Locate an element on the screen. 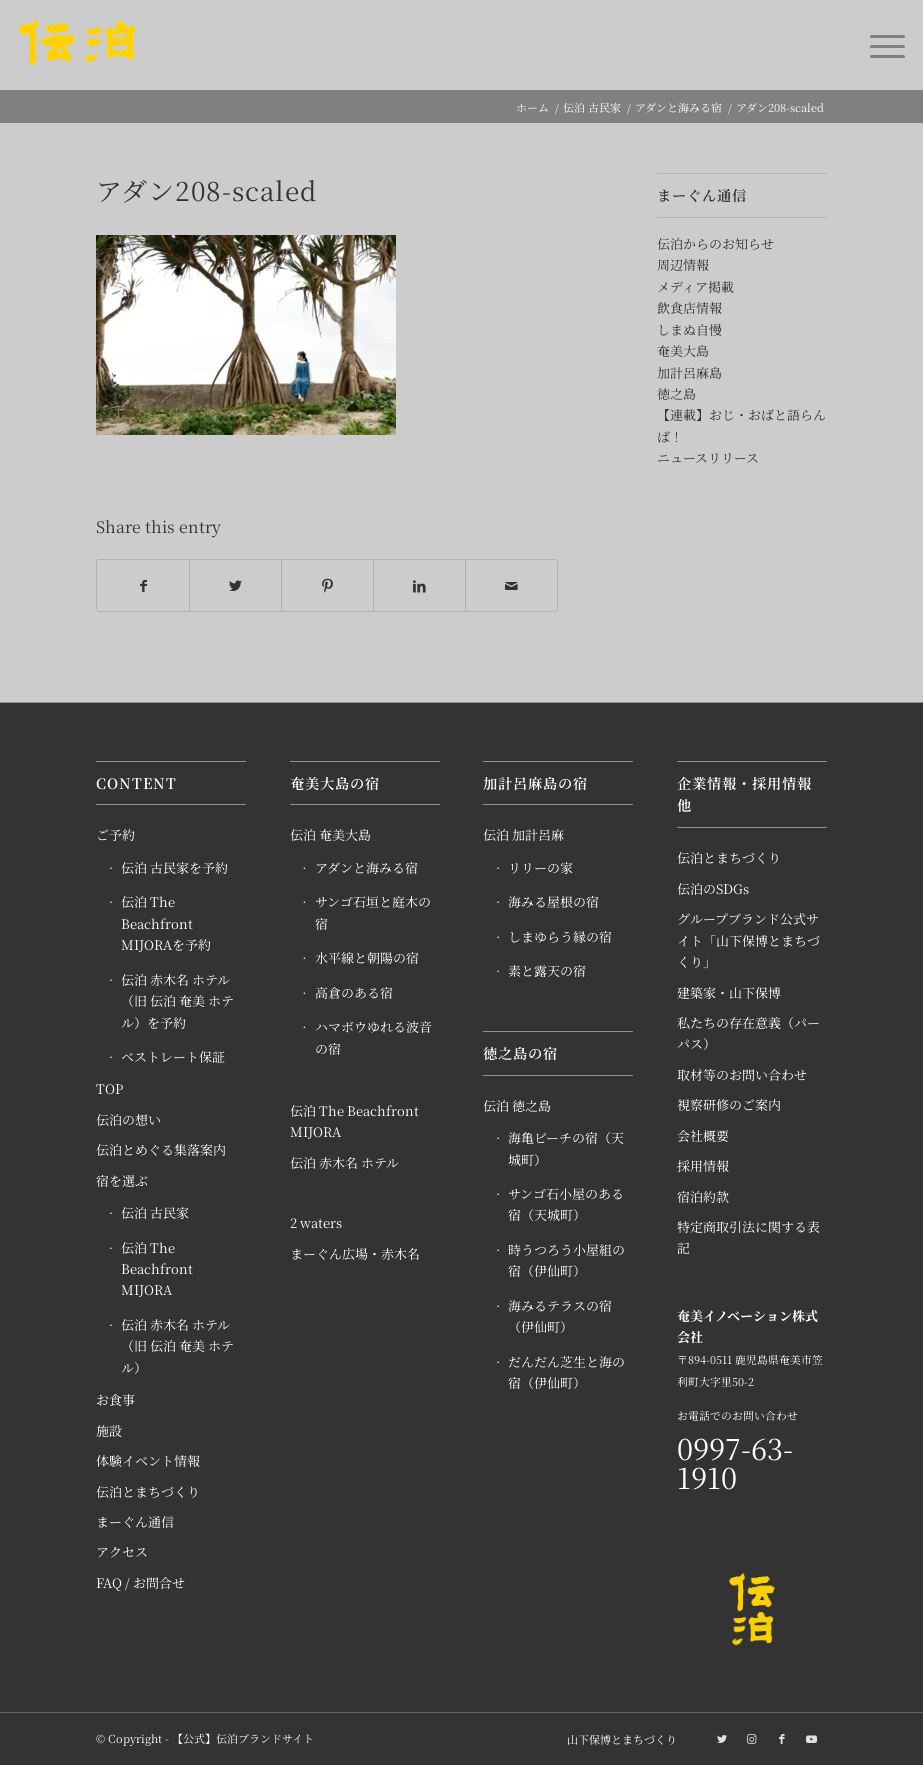 The width and height of the screenshot is (923, 1765). サンゴ石垣と庭木の宿 is located at coordinates (373, 913).